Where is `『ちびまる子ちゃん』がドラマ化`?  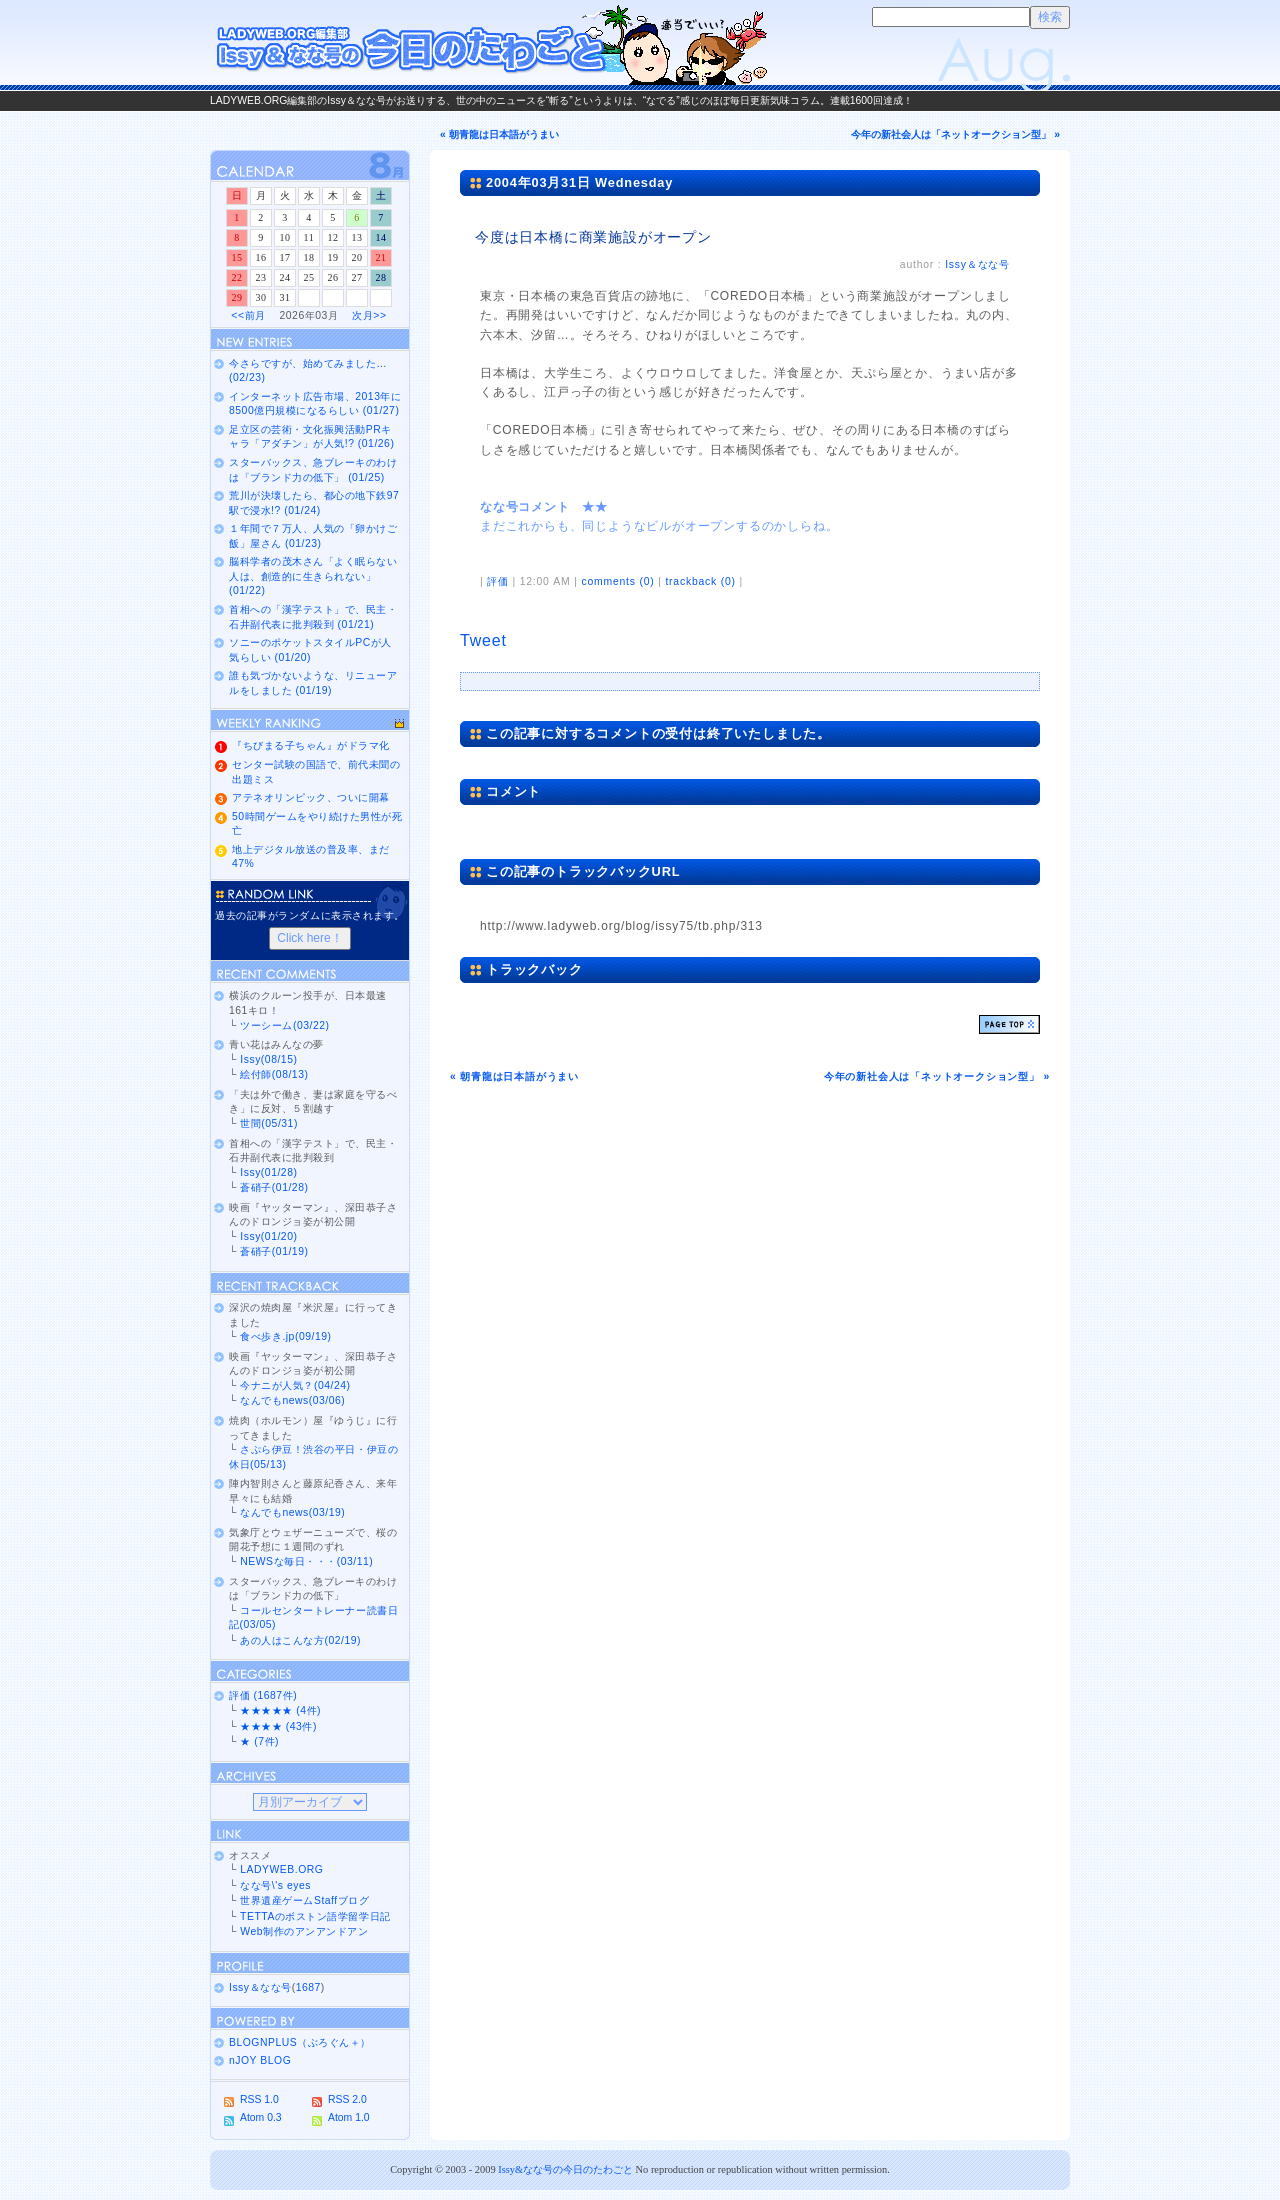
『ちびまる子ちゃん』がドラマ化 is located at coordinates (311, 745).